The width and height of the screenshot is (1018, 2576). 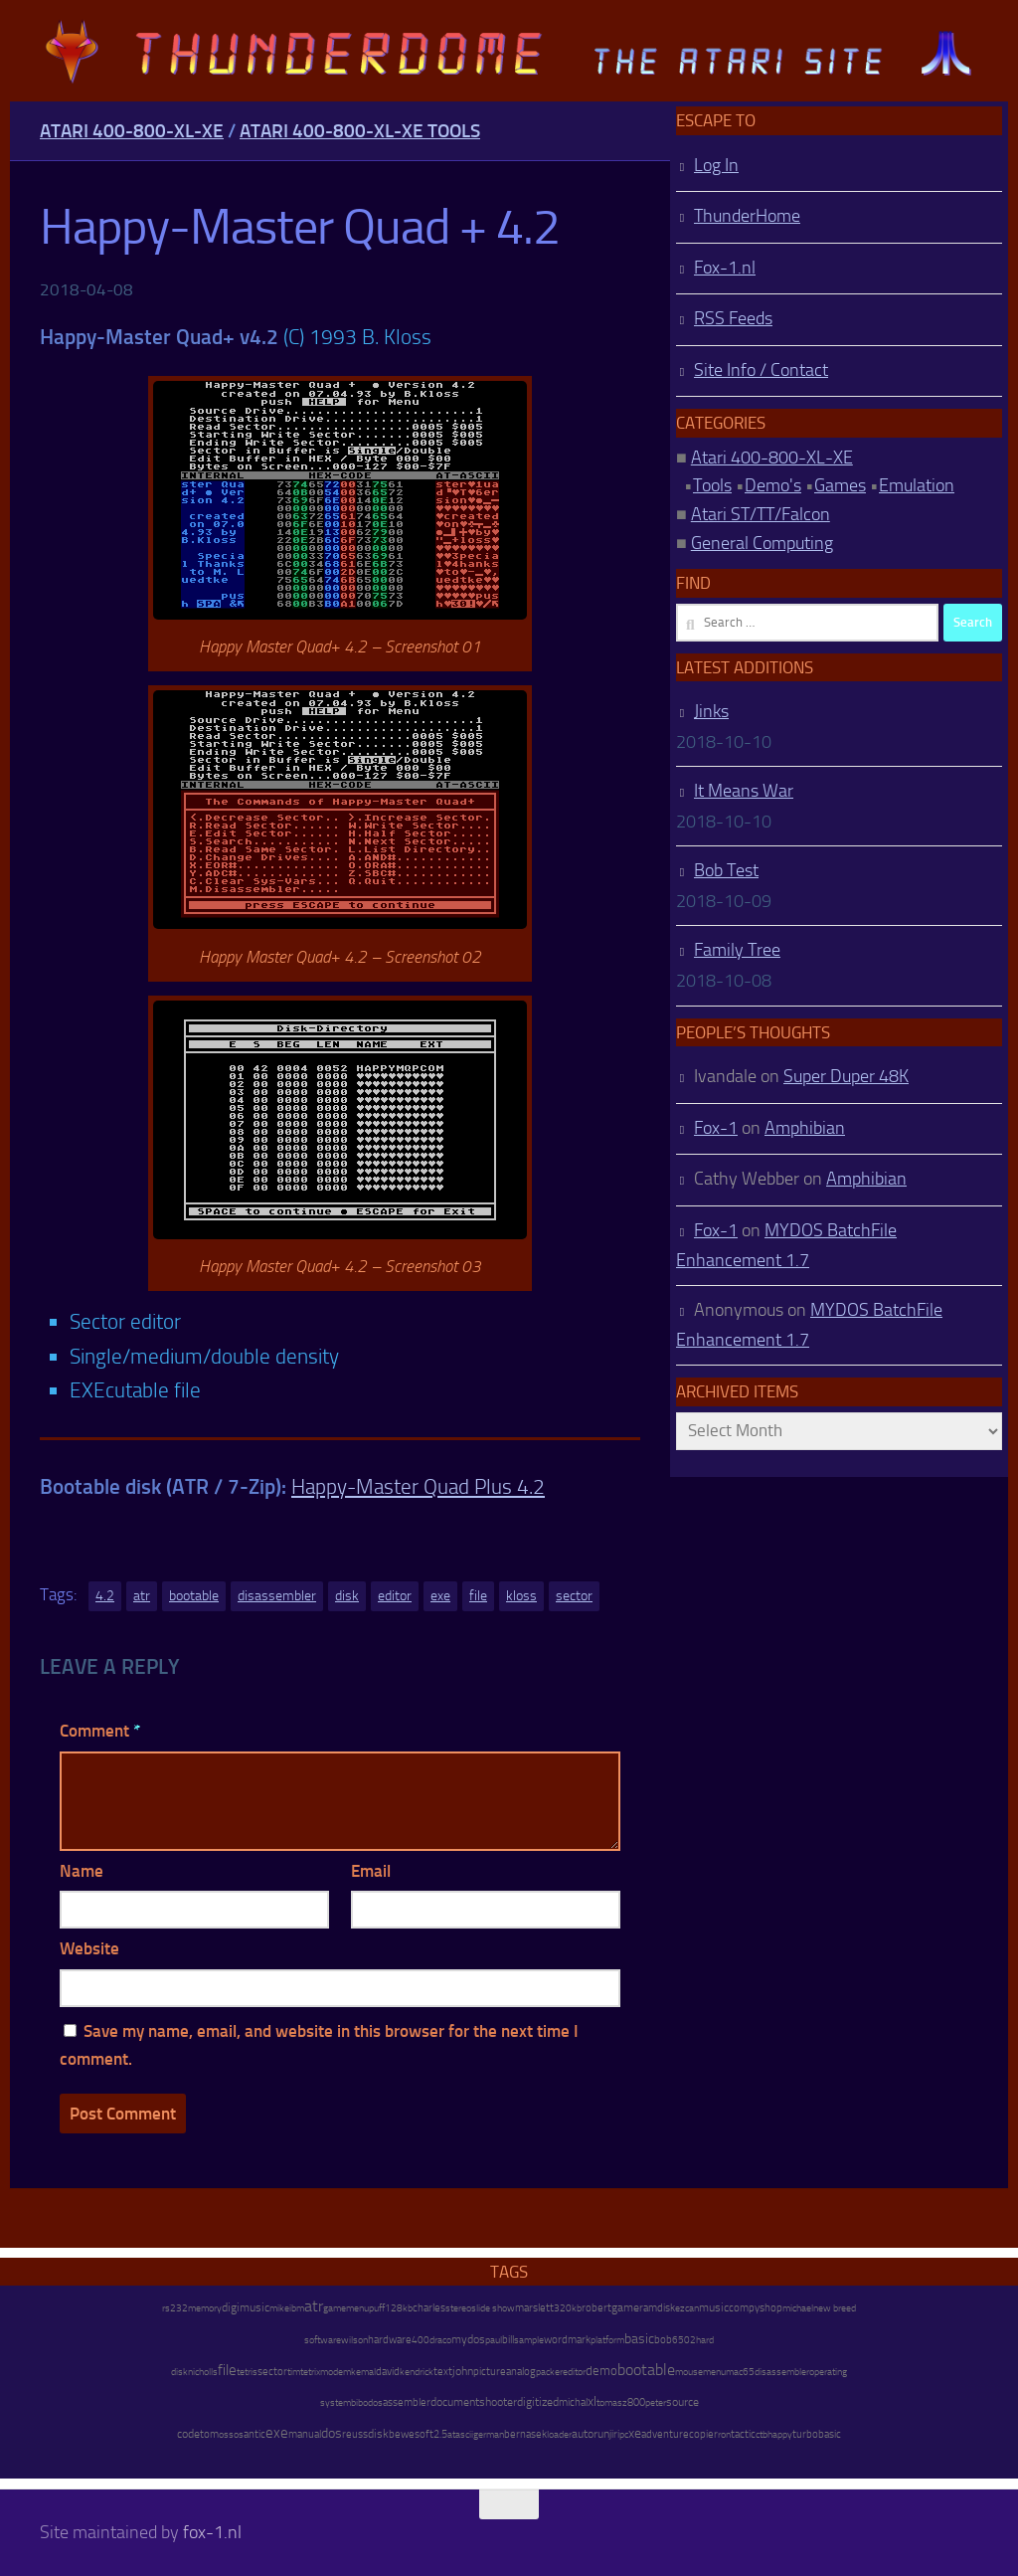 What do you see at coordinates (521, 1595) in the screenshot?
I see `kloss` at bounding box center [521, 1595].